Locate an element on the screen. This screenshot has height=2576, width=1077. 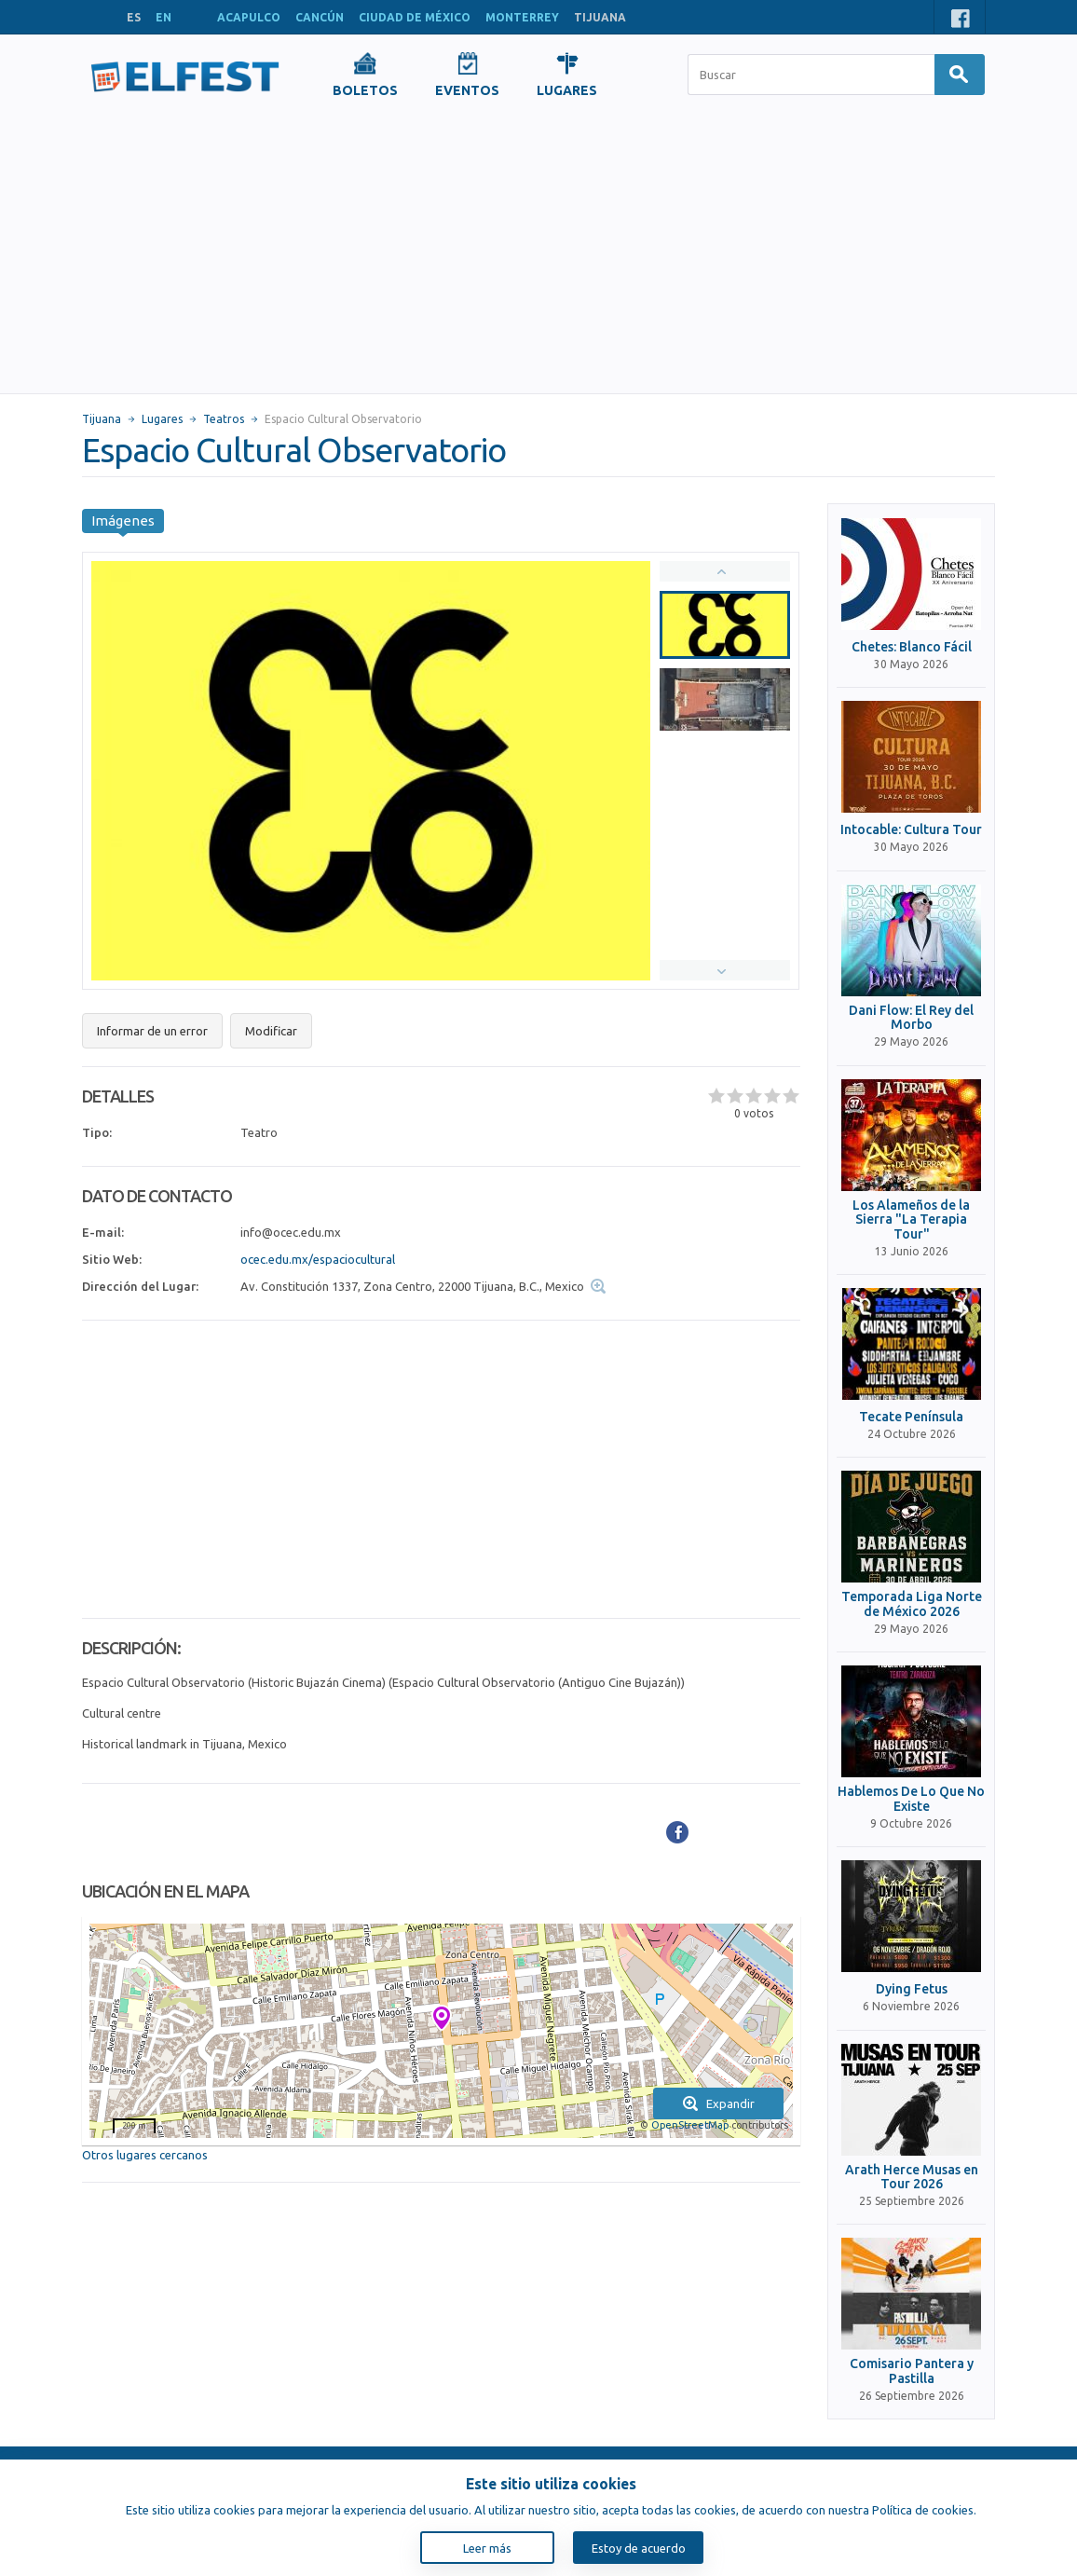
Otros lugares cercanos is located at coordinates (145, 2154).